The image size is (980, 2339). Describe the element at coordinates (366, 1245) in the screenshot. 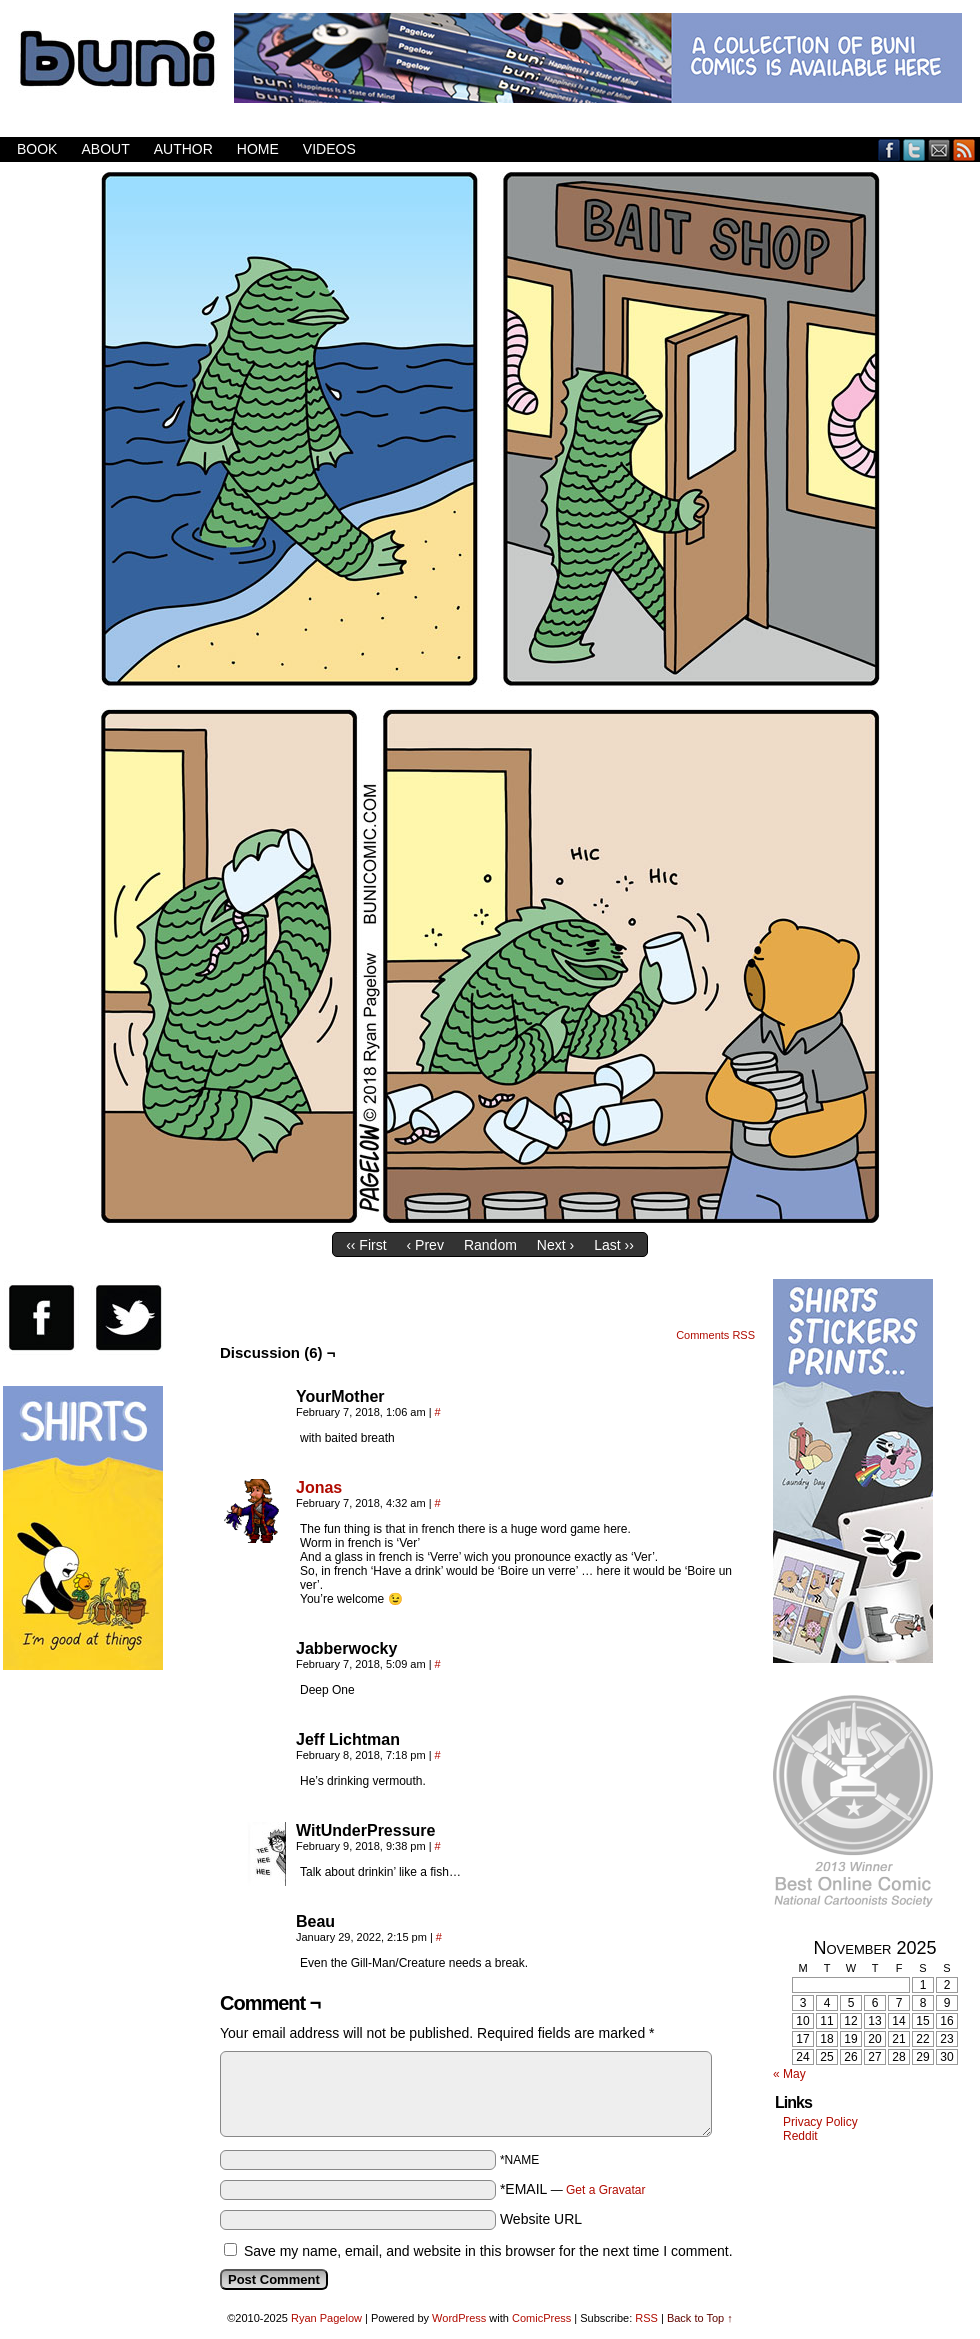

I see `‹‹ First` at that location.